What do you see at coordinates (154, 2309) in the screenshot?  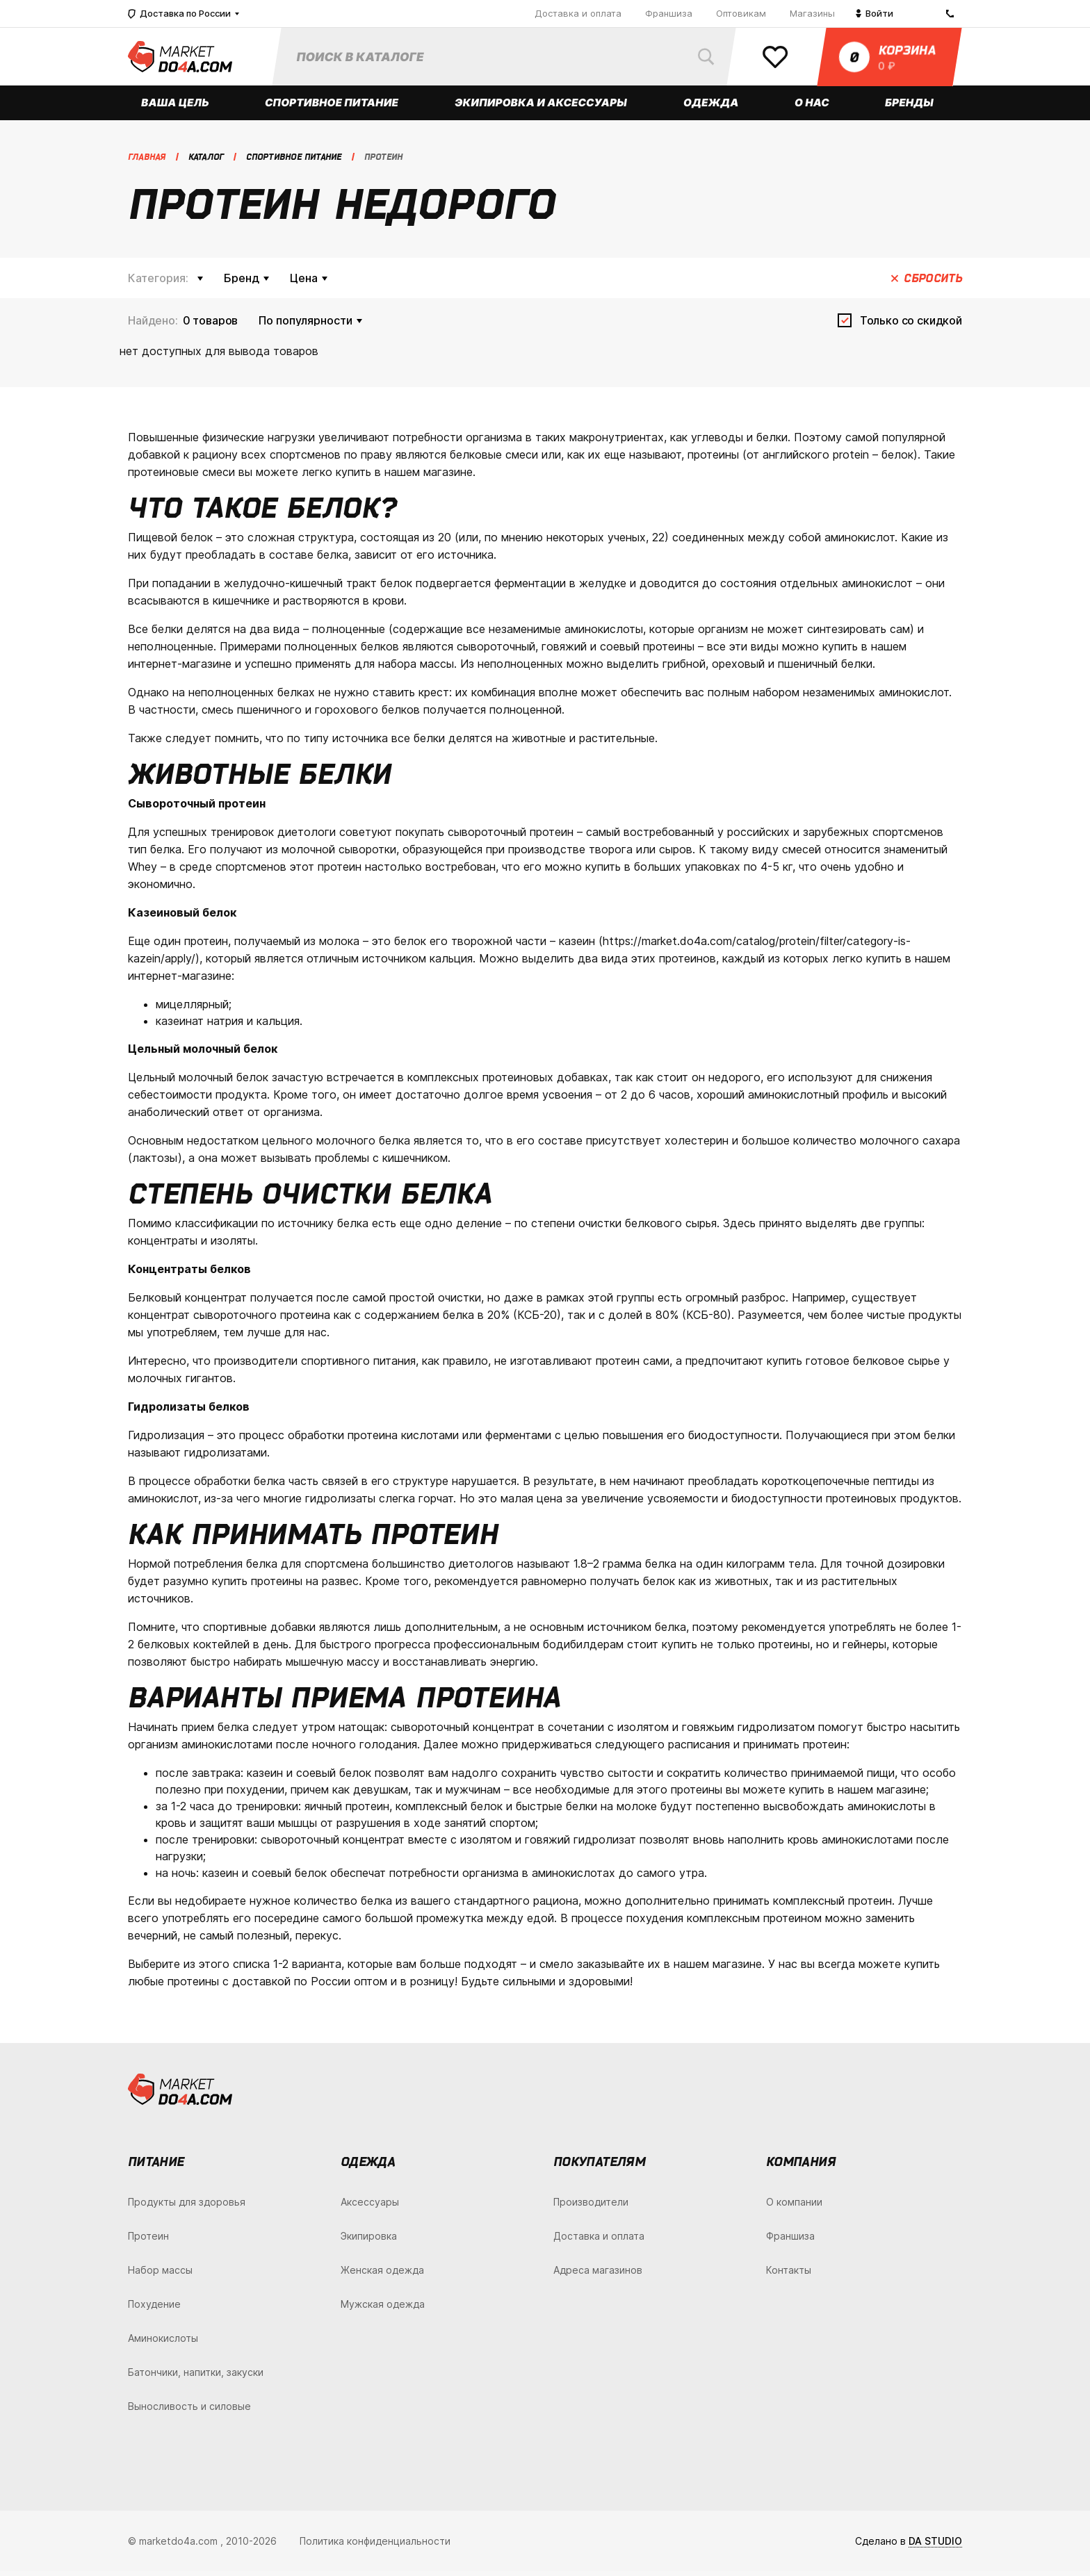 I see `Похудение` at bounding box center [154, 2309].